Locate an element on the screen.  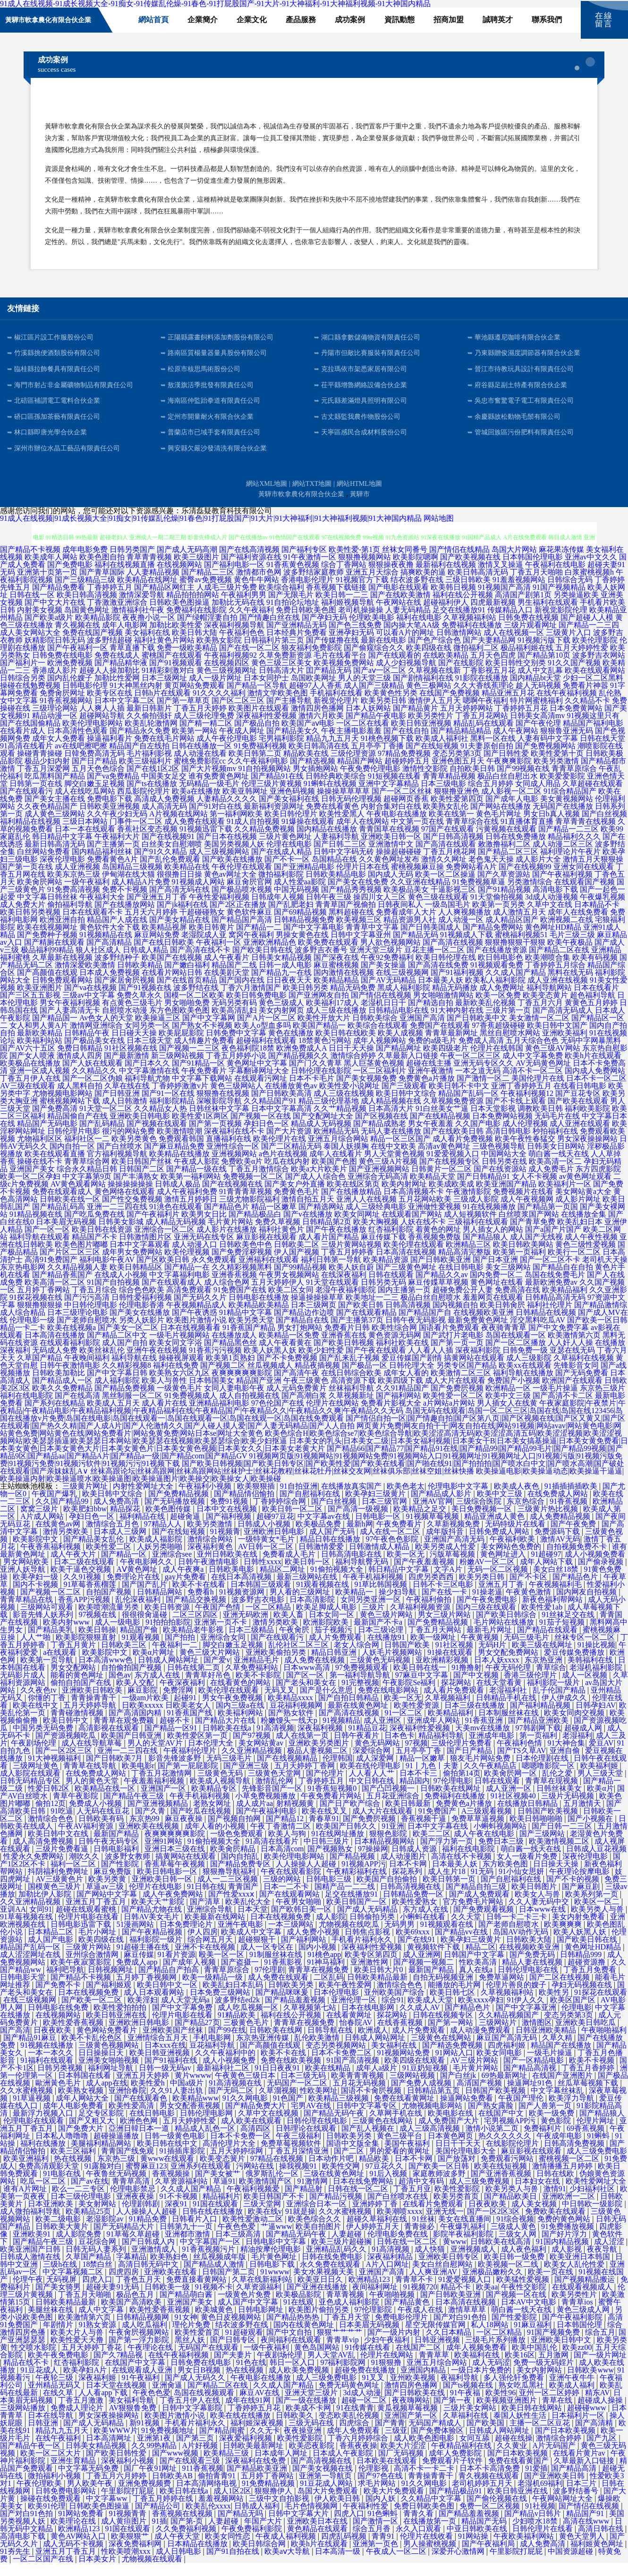
日韩电影三级 is located at coordinates (329, 1892).